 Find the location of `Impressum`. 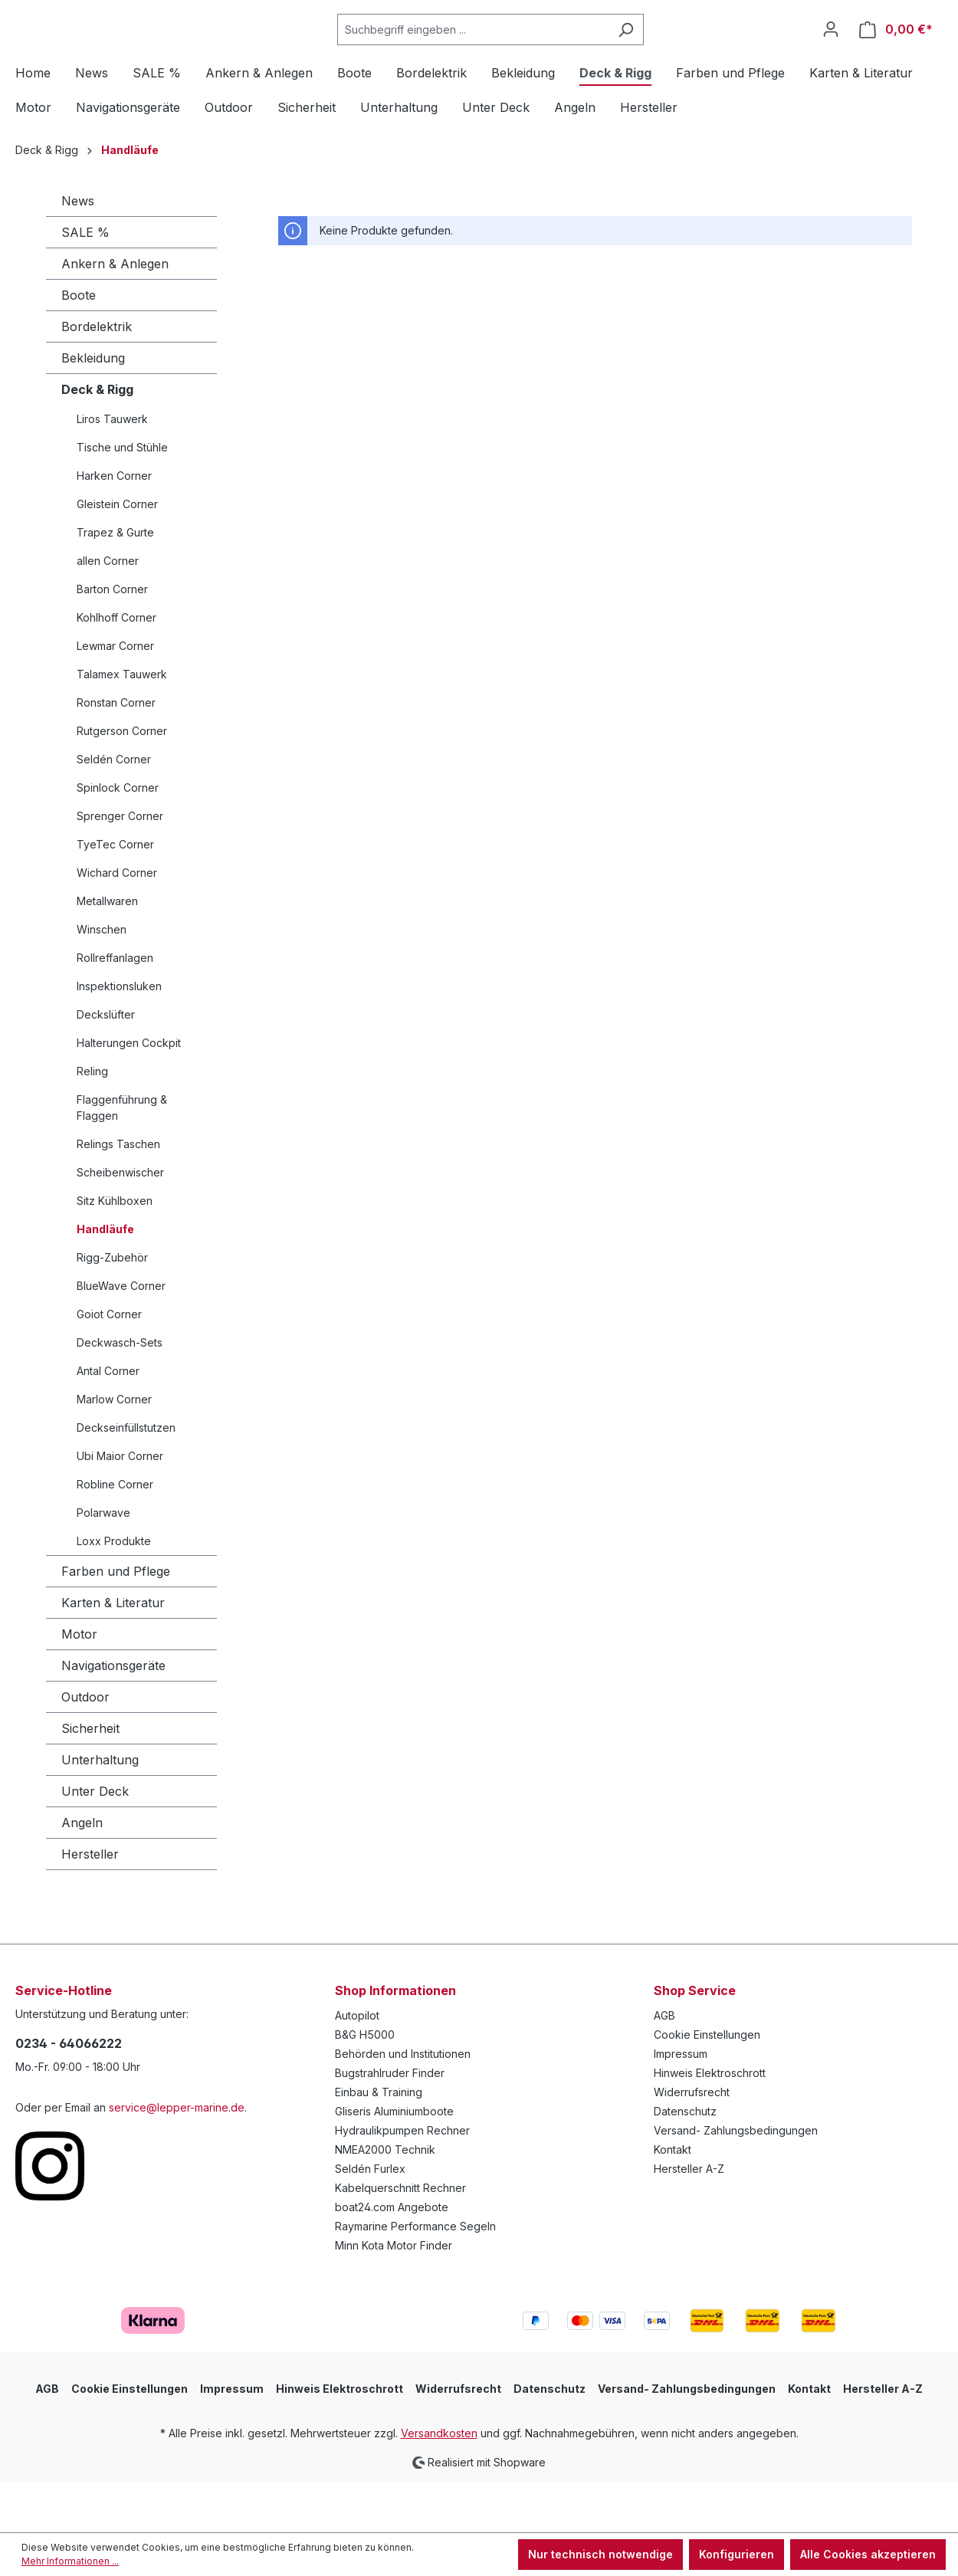

Impressum is located at coordinates (680, 2104).